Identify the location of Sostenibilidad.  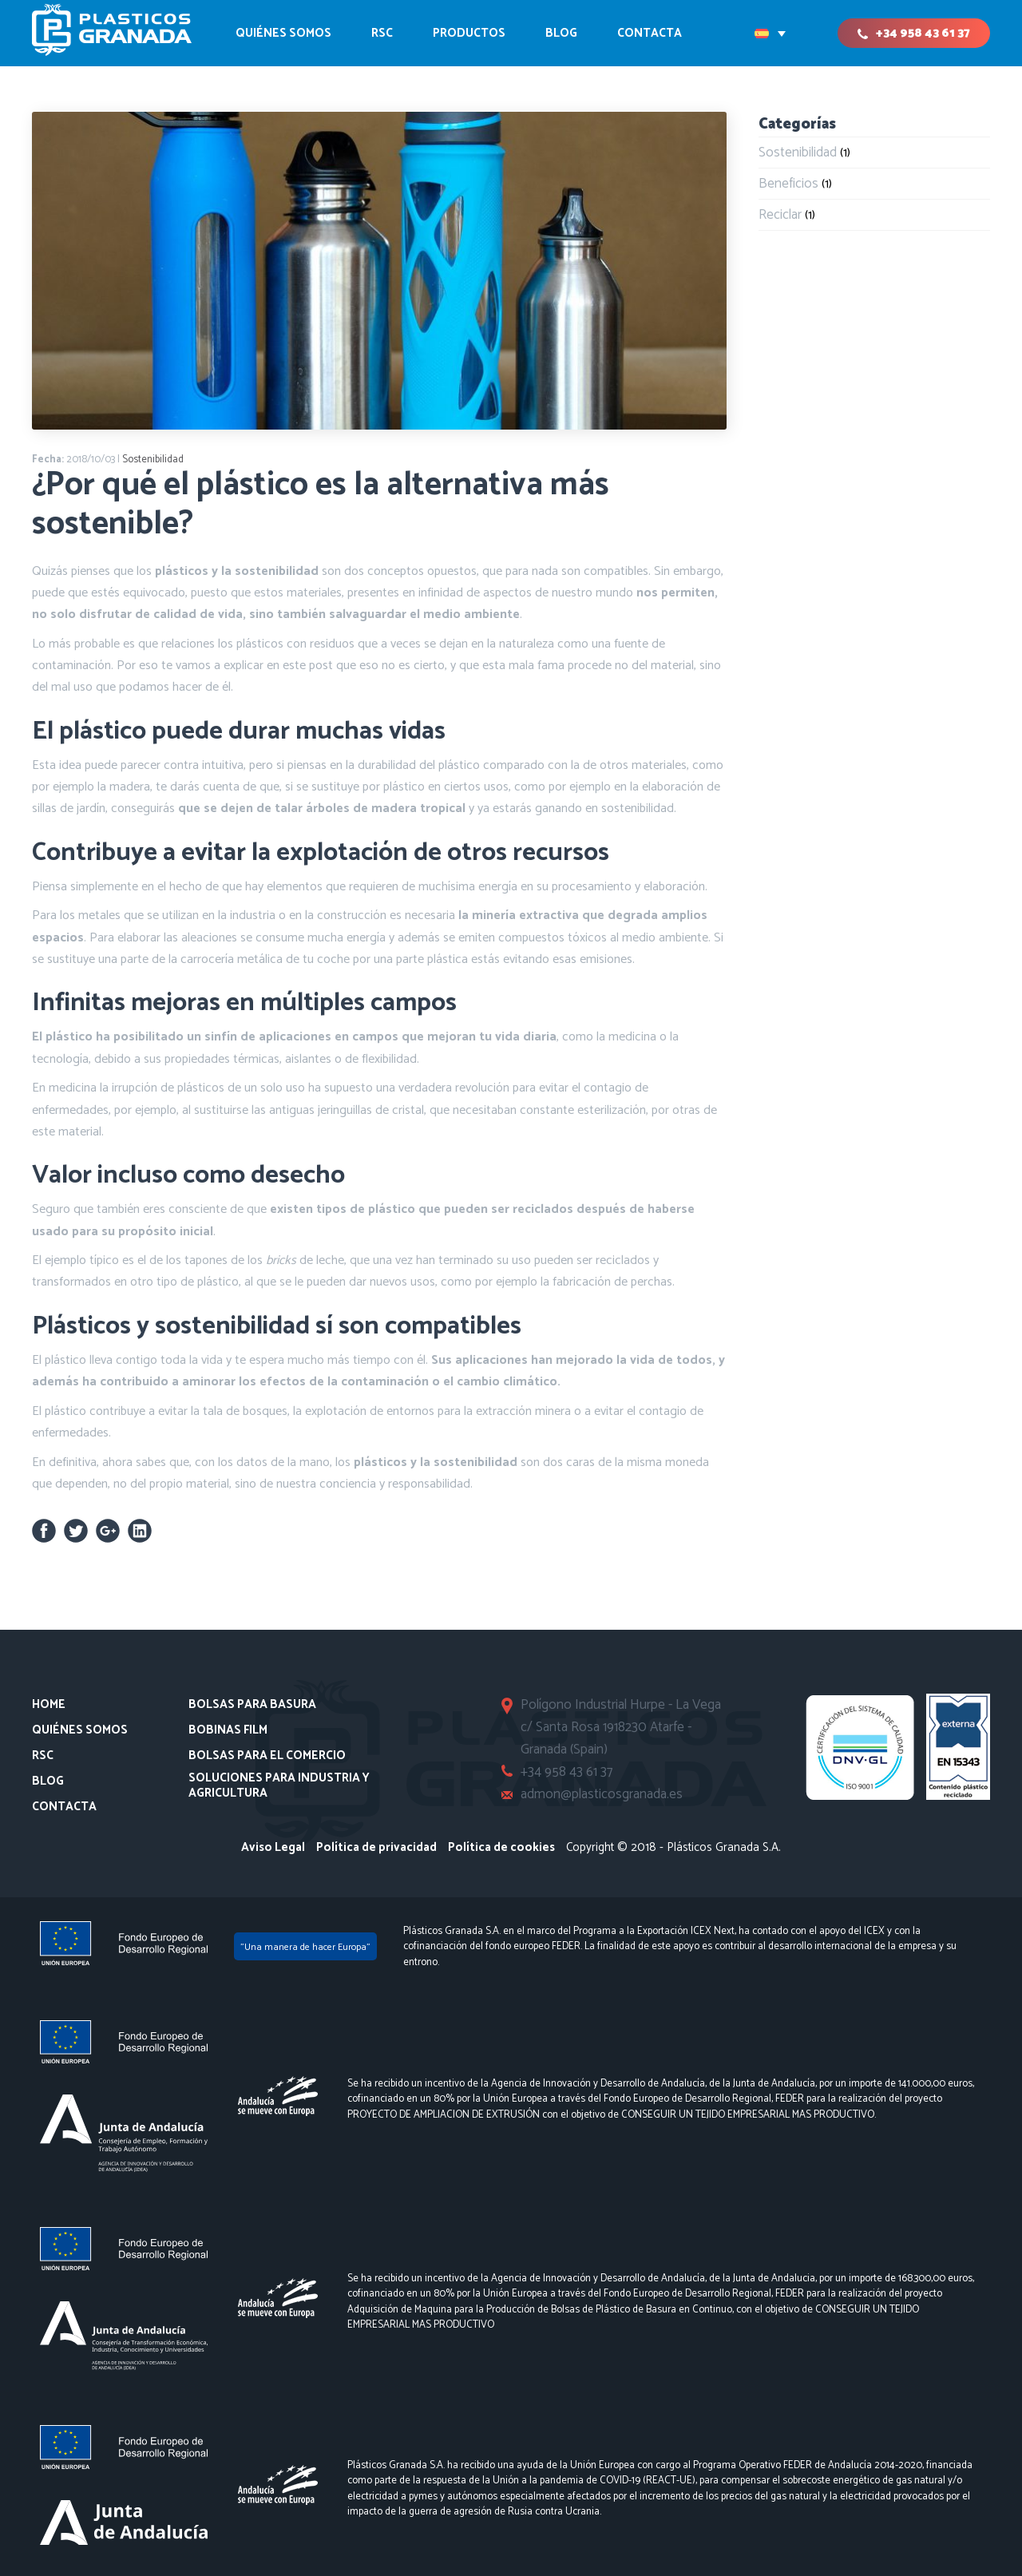
(153, 460).